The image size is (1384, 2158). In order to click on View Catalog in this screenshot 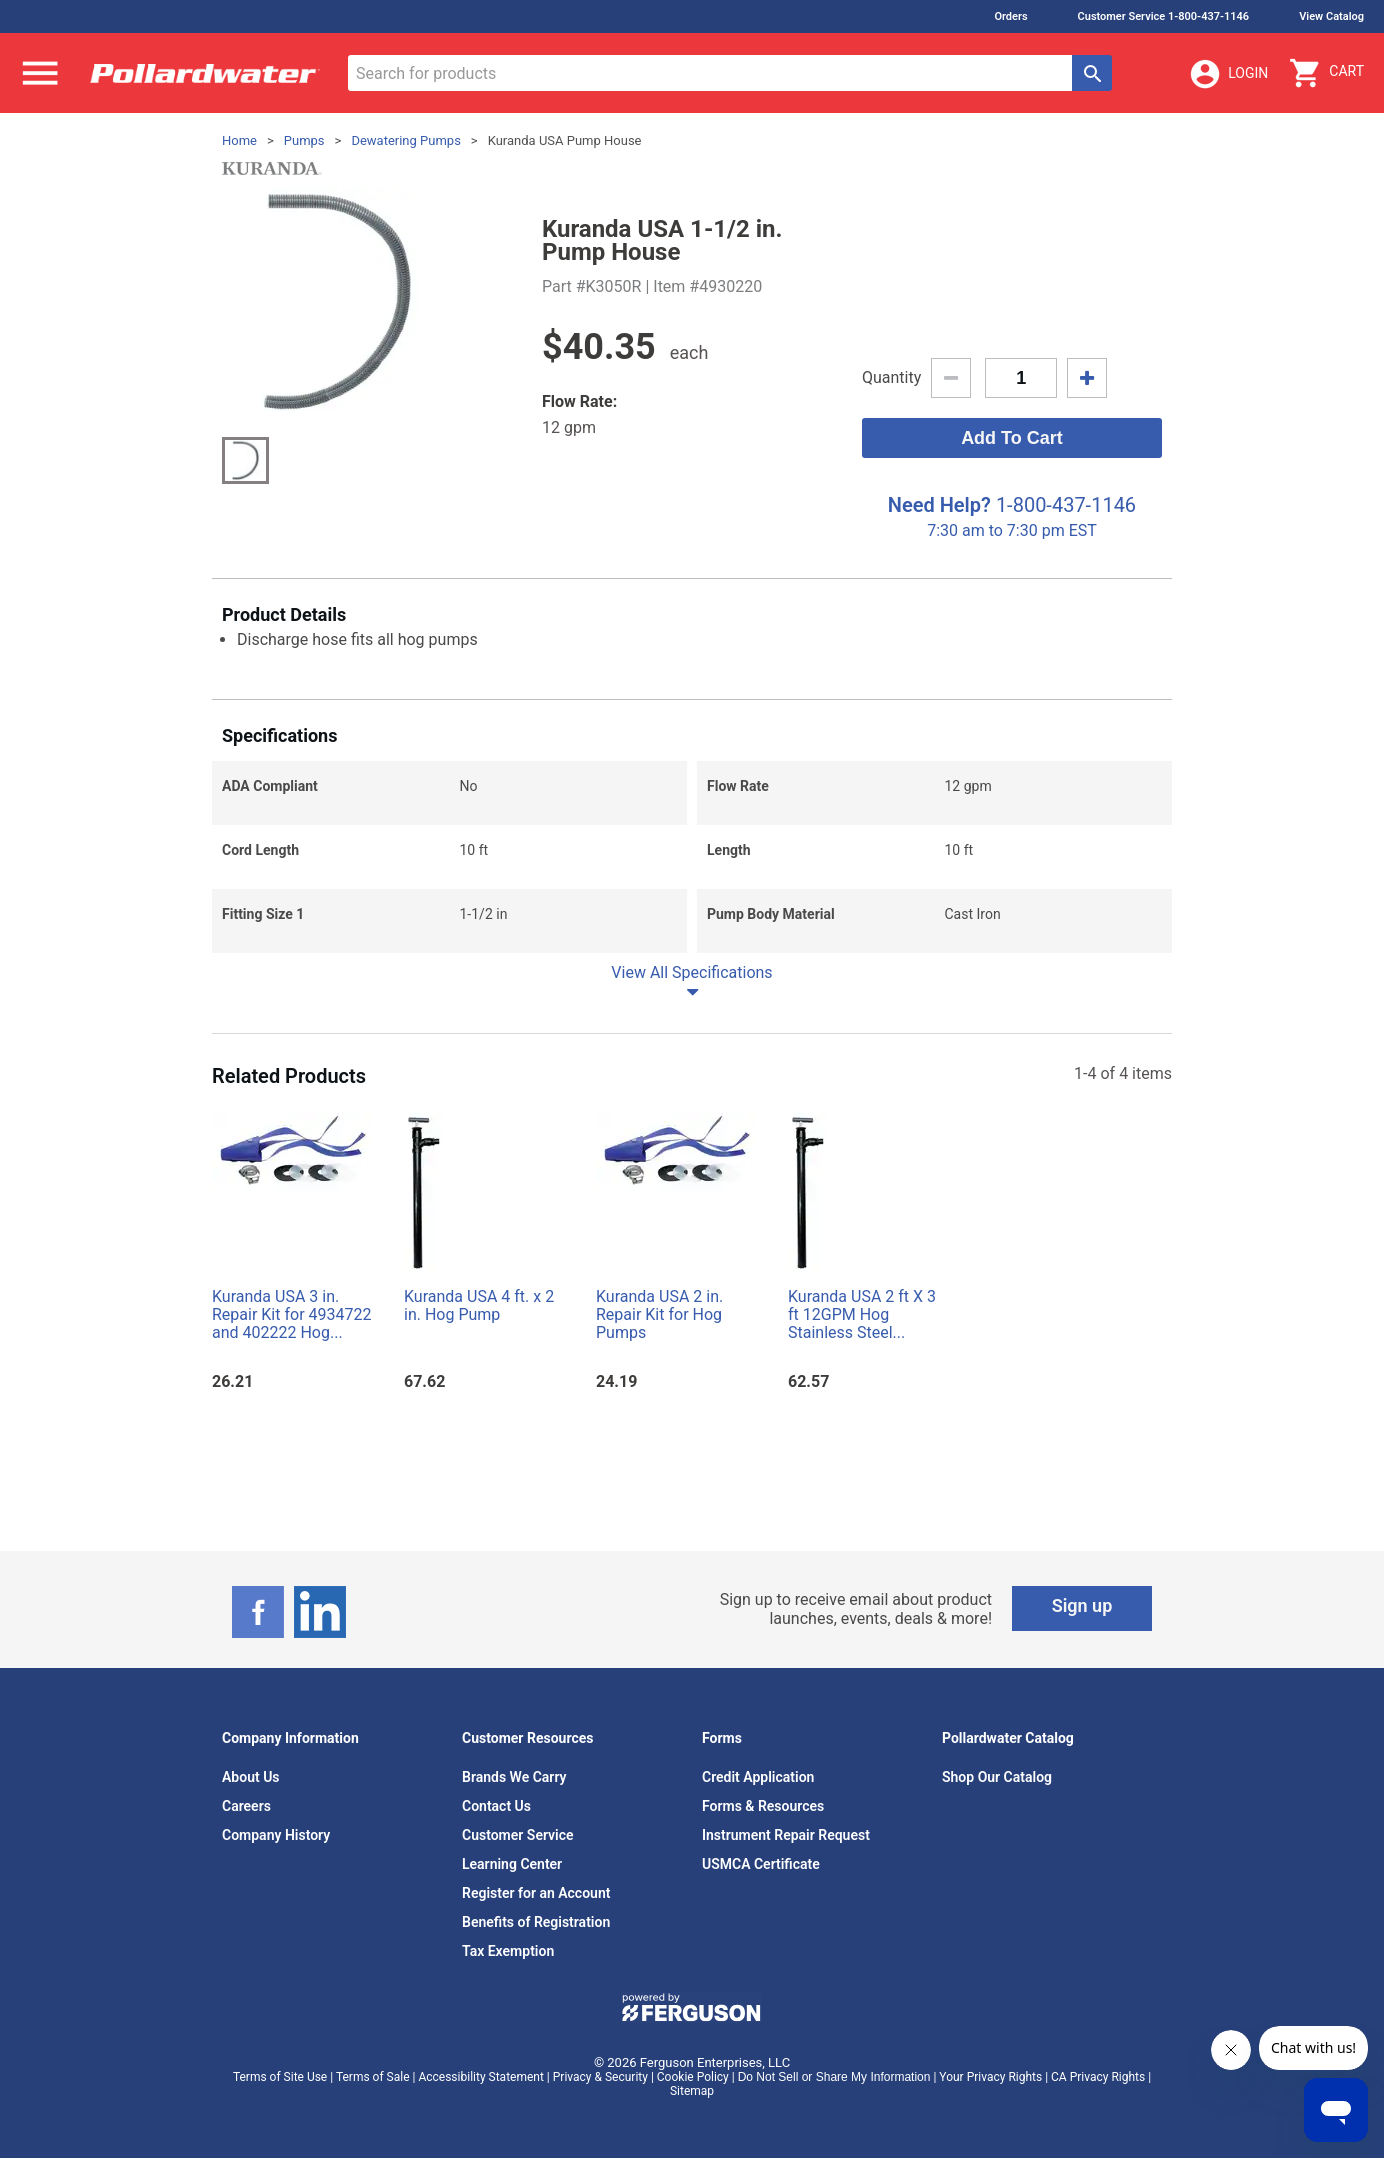, I will do `click(1331, 16)`.